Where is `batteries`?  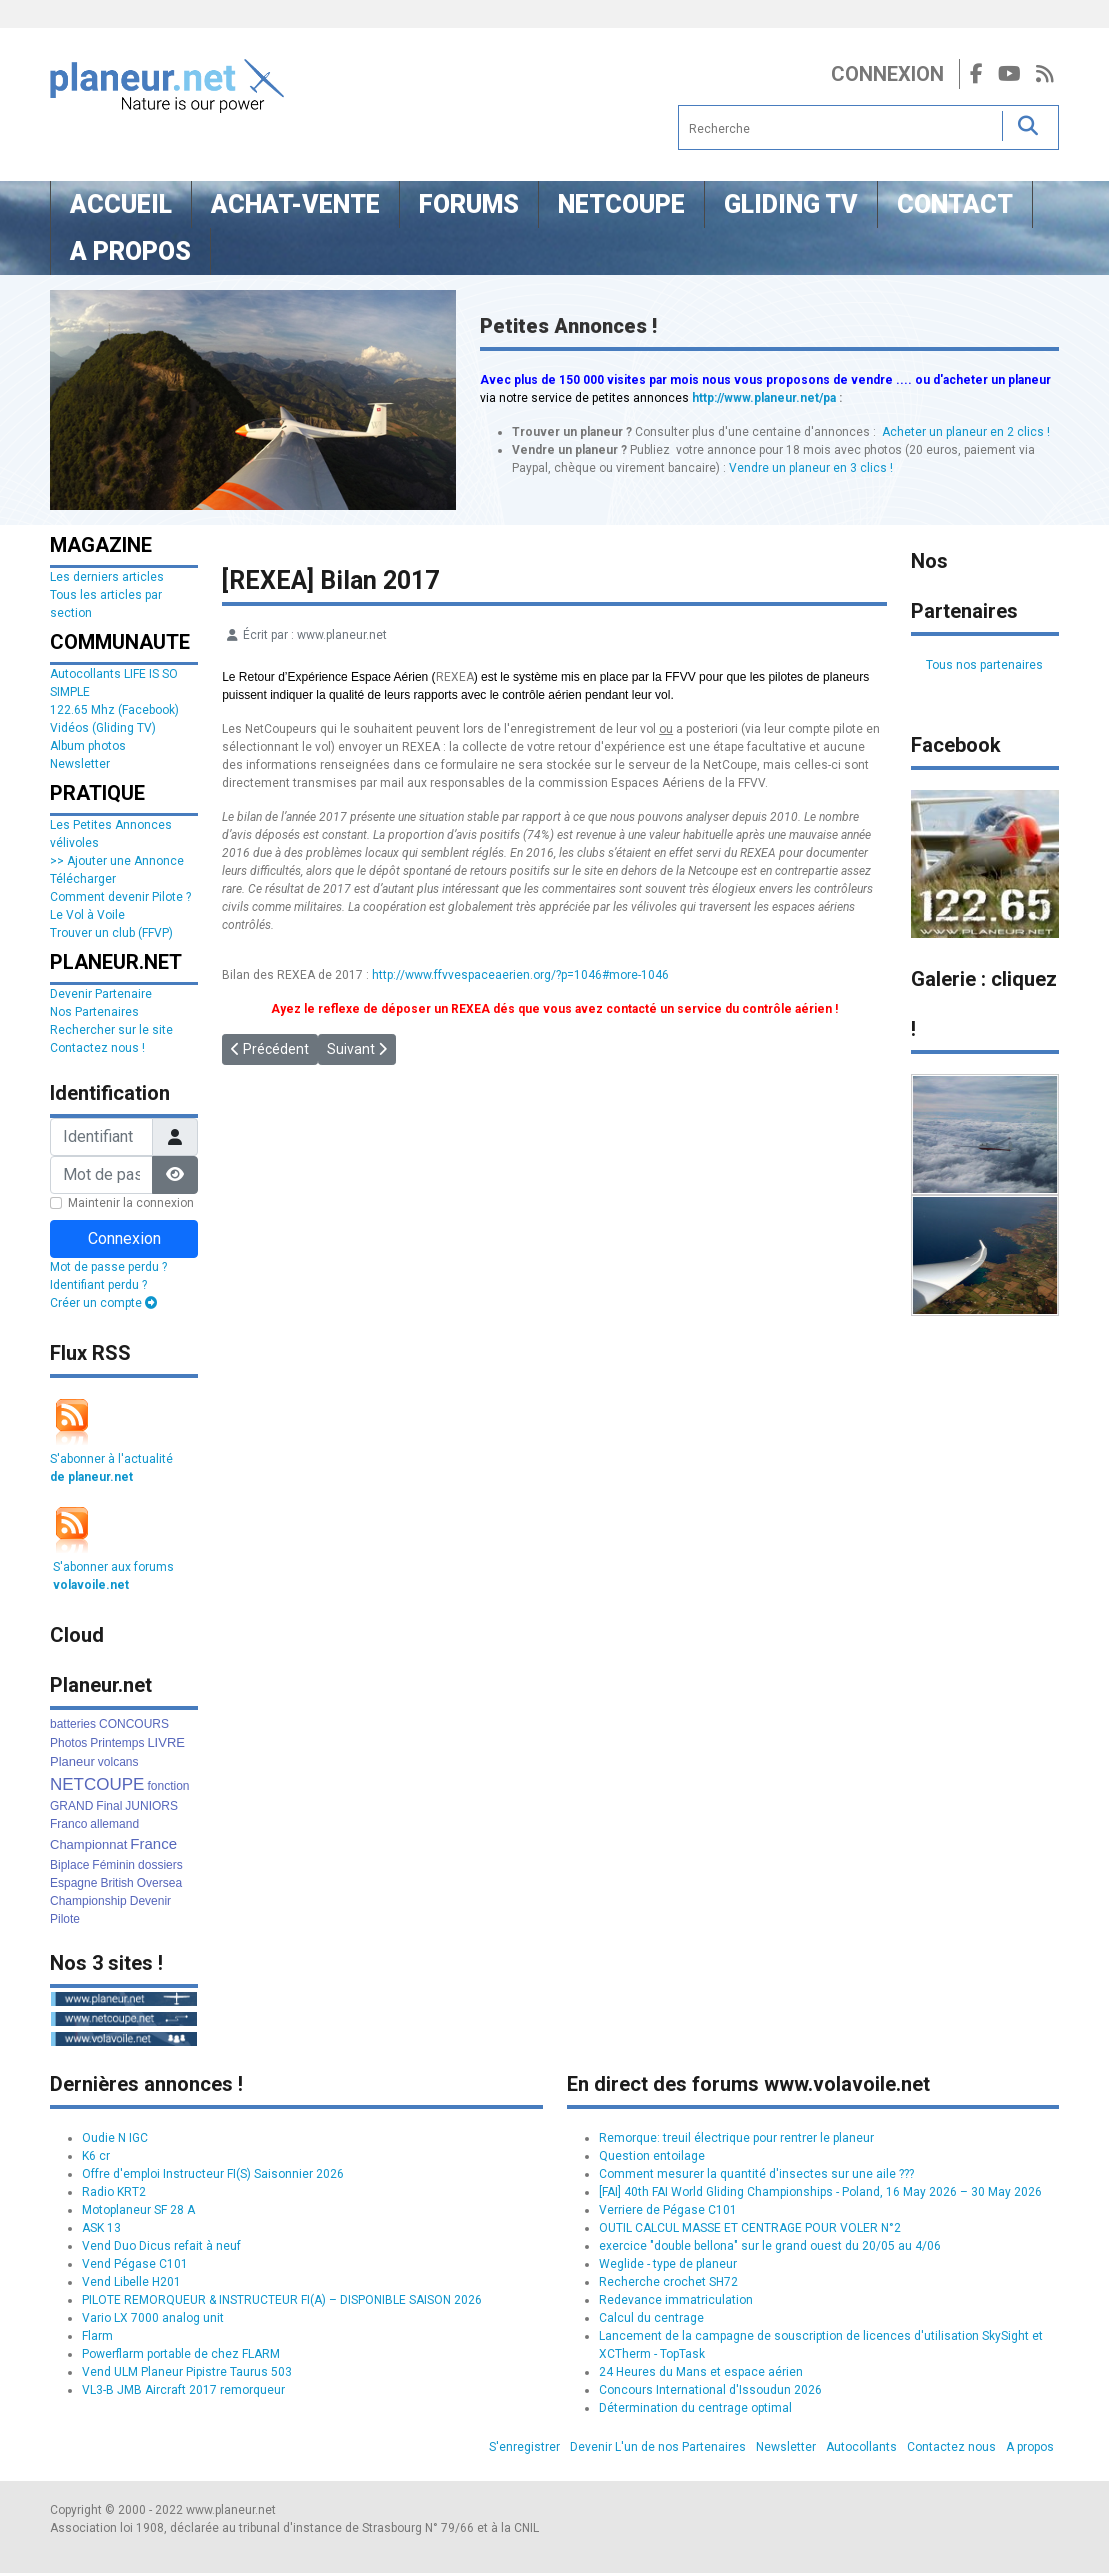 batteries is located at coordinates (73, 1724).